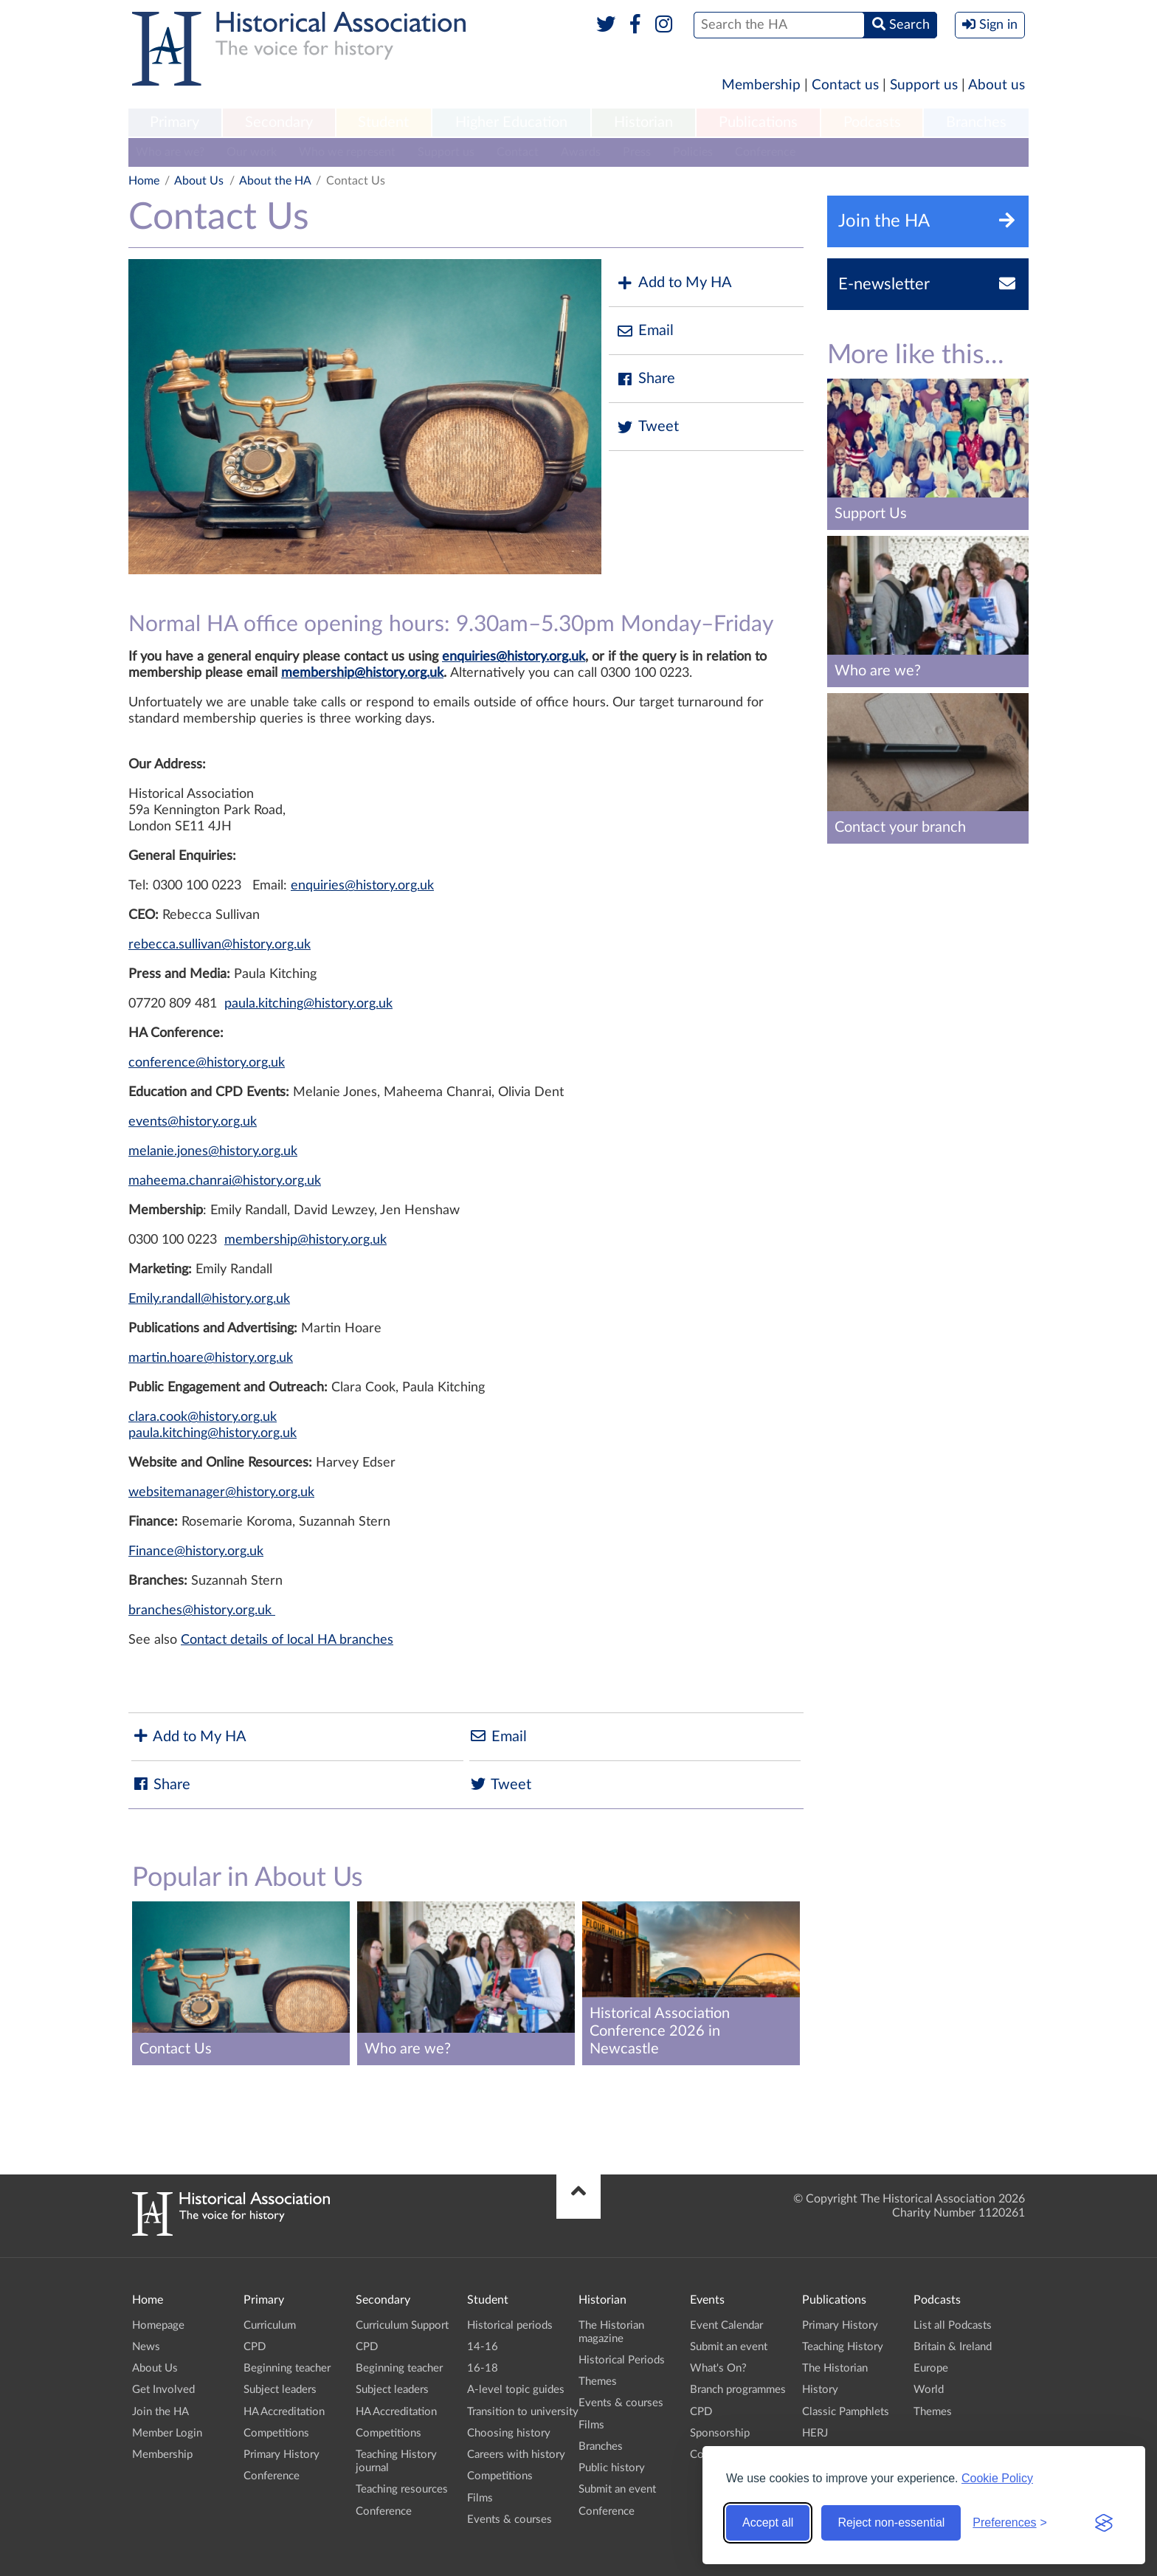 This screenshot has width=1157, height=2576. I want to click on Europe, so click(930, 2368).